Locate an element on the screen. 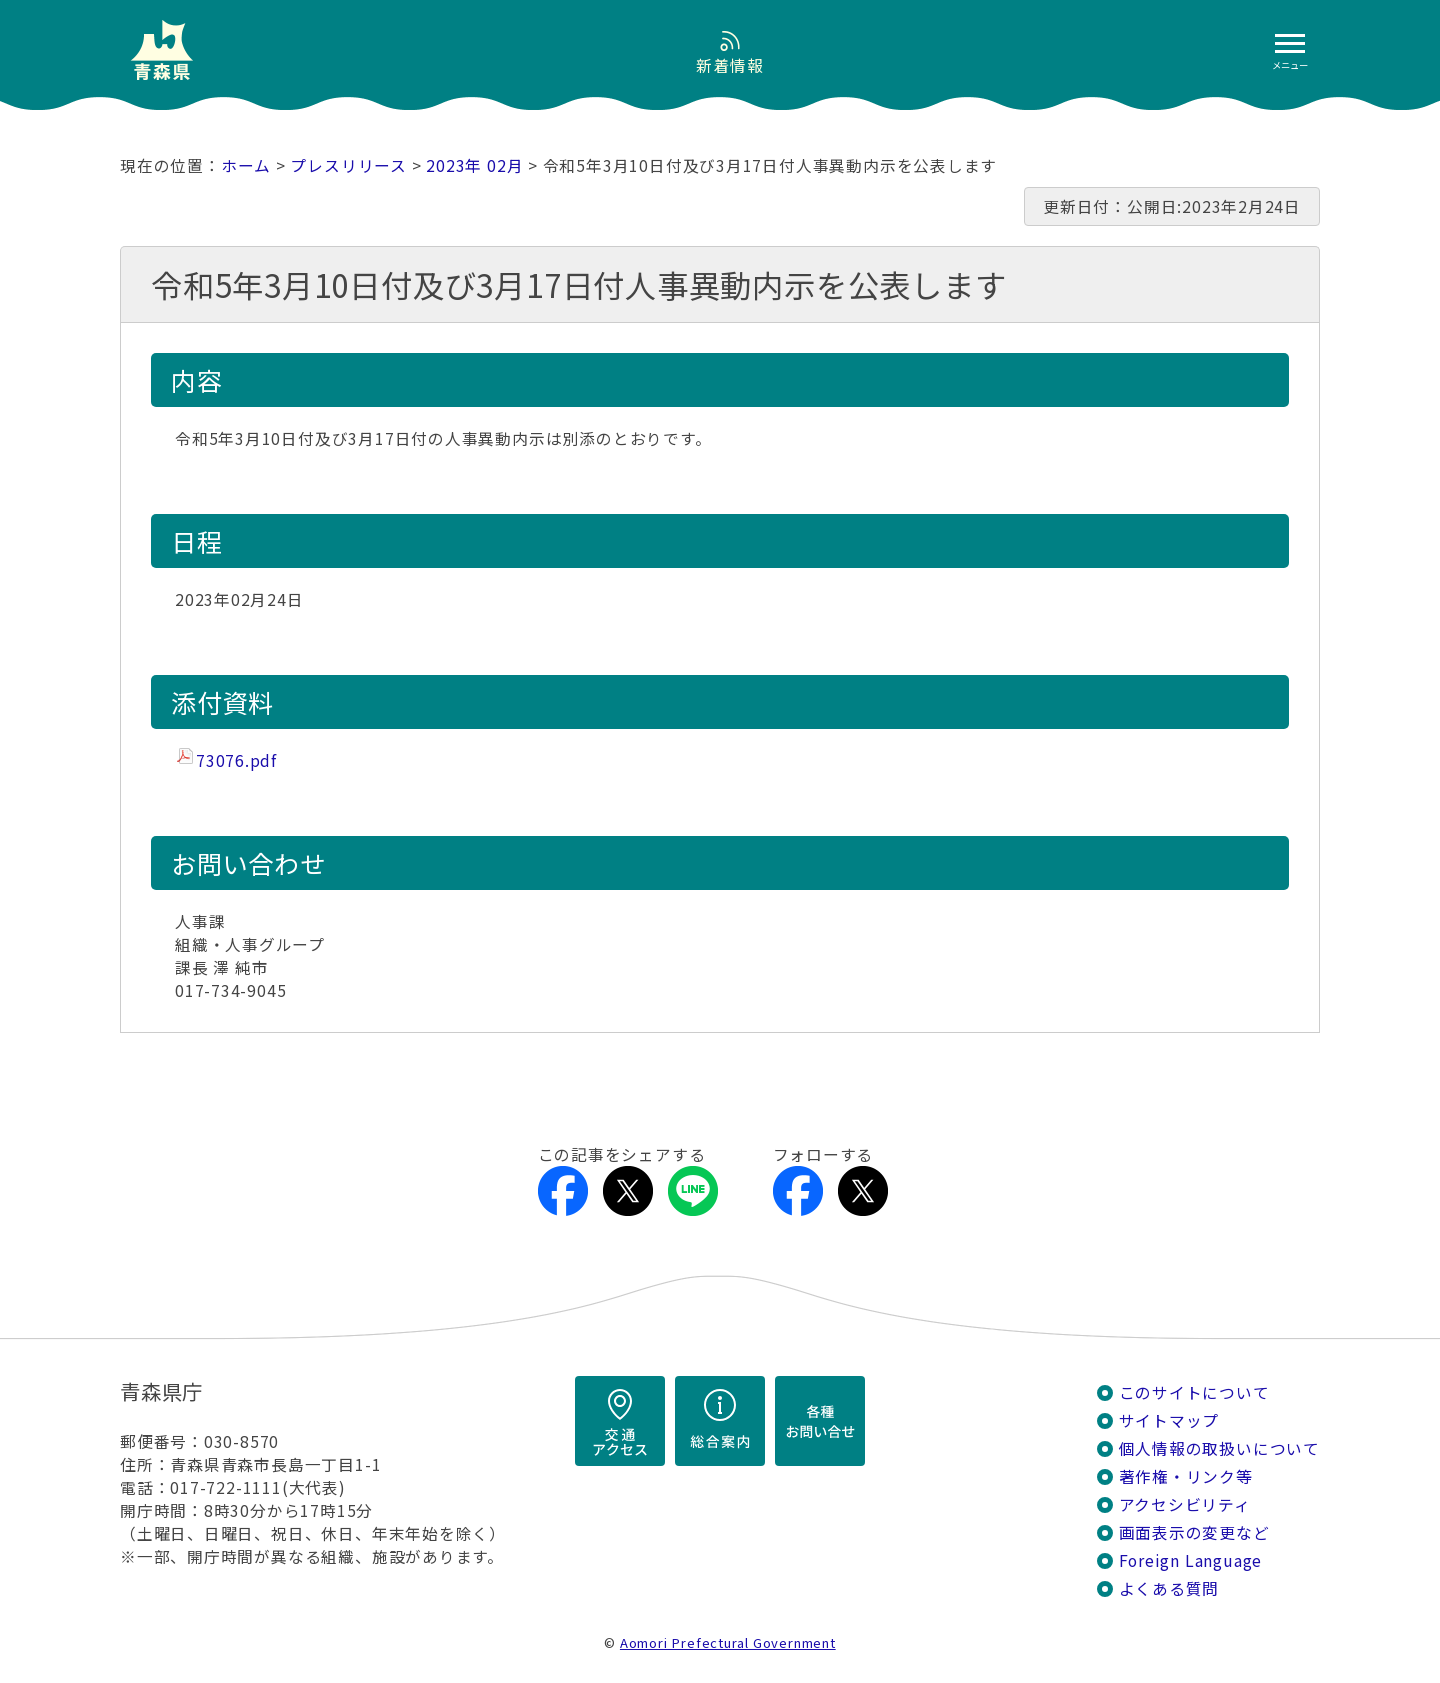  画面表示の変更など is located at coordinates (1194, 1532).